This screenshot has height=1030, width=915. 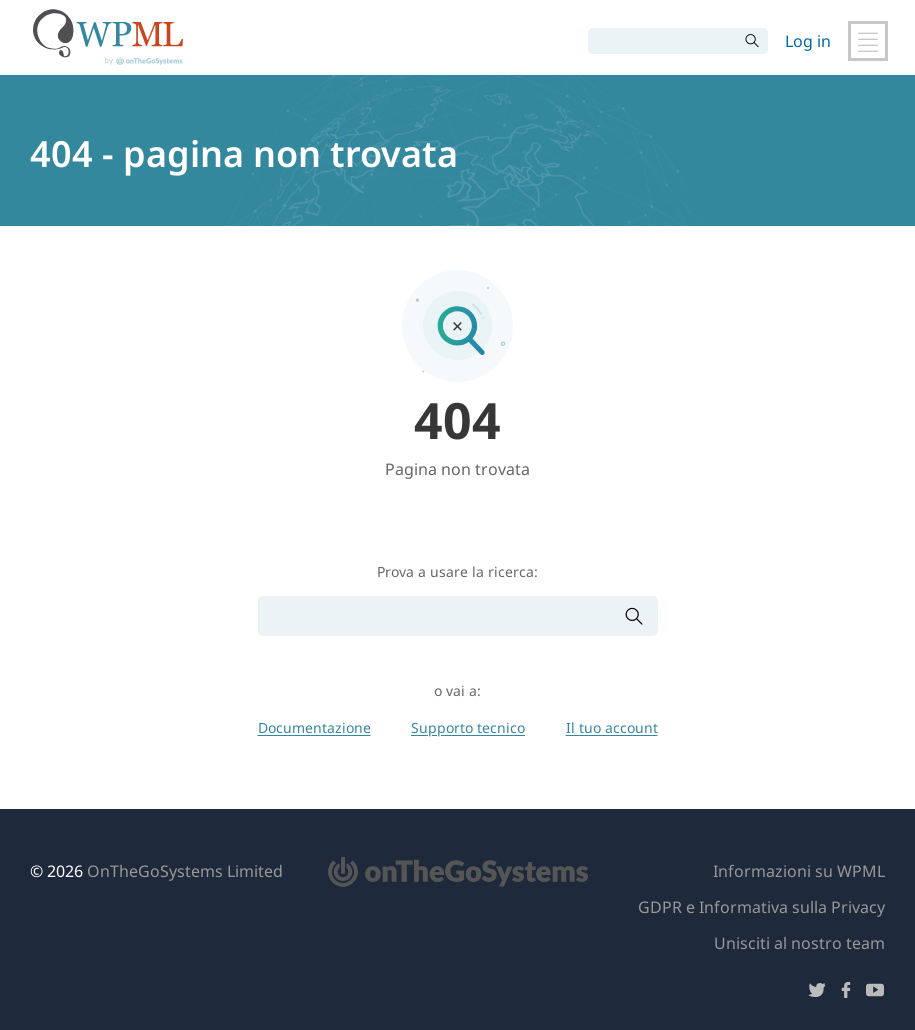 What do you see at coordinates (868, 41) in the screenshot?
I see `[Attiva/disattiva navigazione principale]` at bounding box center [868, 41].